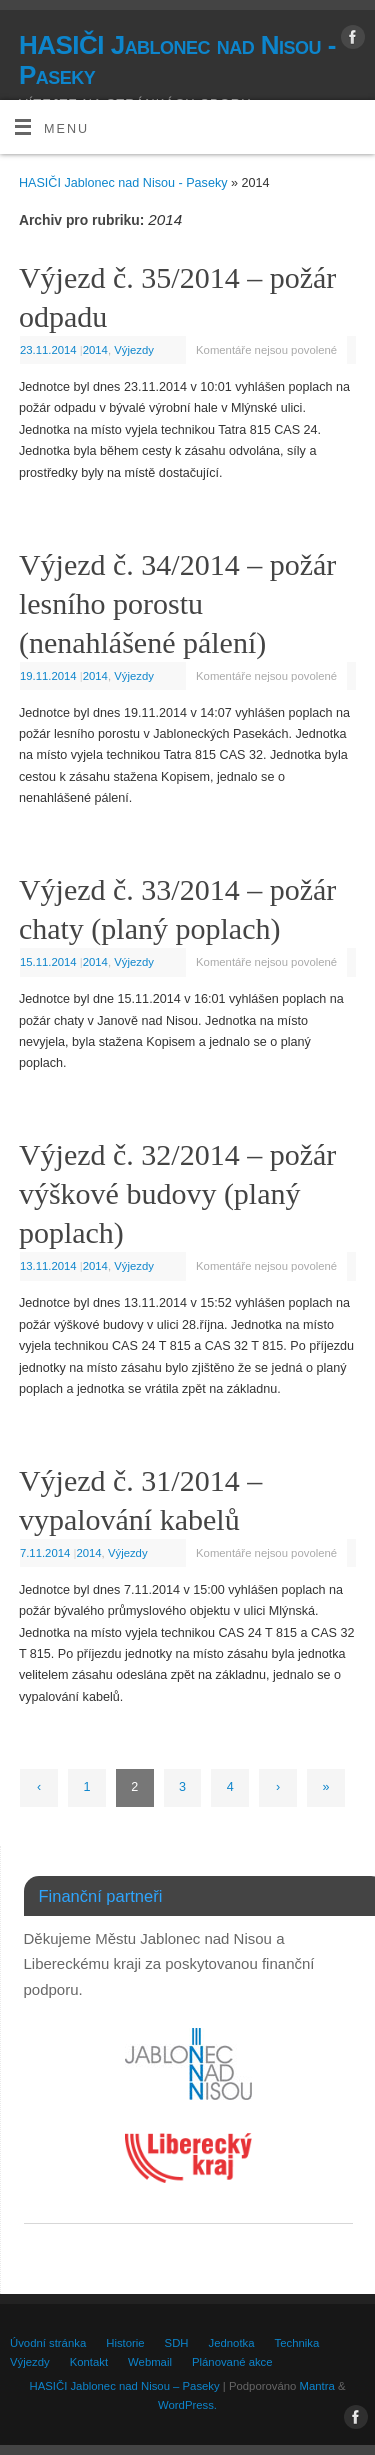 The image size is (375, 2455). Describe the element at coordinates (95, 350) in the screenshot. I see `2014` at that location.